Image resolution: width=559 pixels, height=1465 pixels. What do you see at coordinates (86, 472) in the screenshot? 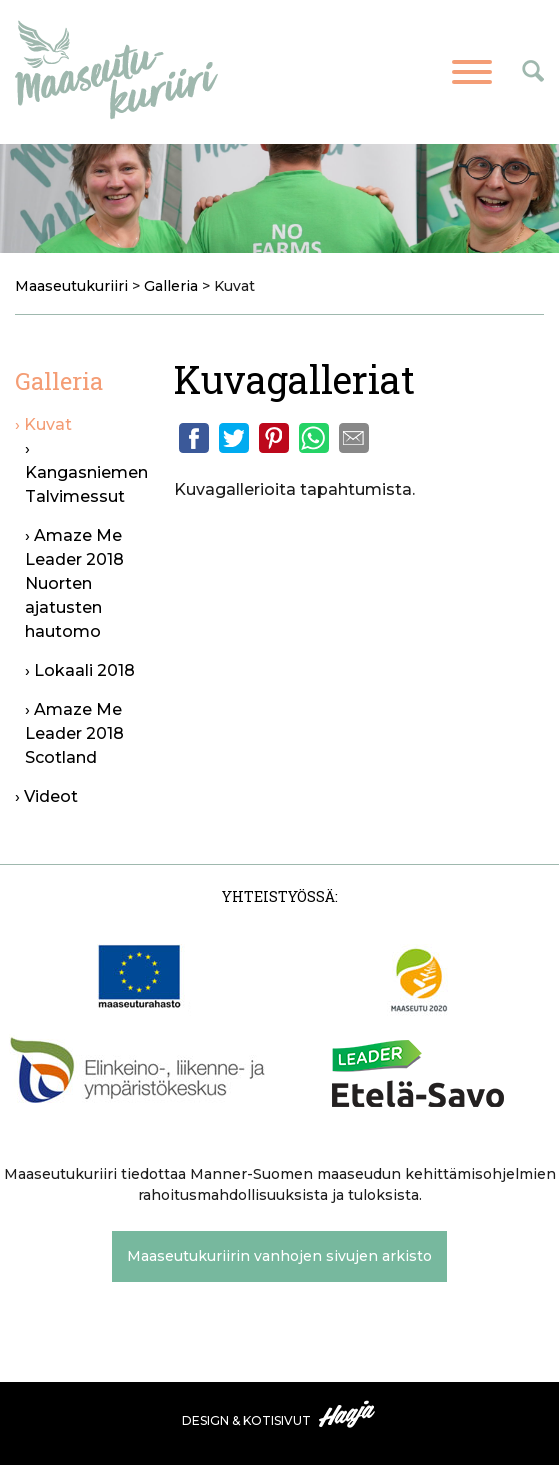
I see `› Kangasniemen Talvimessut` at bounding box center [86, 472].